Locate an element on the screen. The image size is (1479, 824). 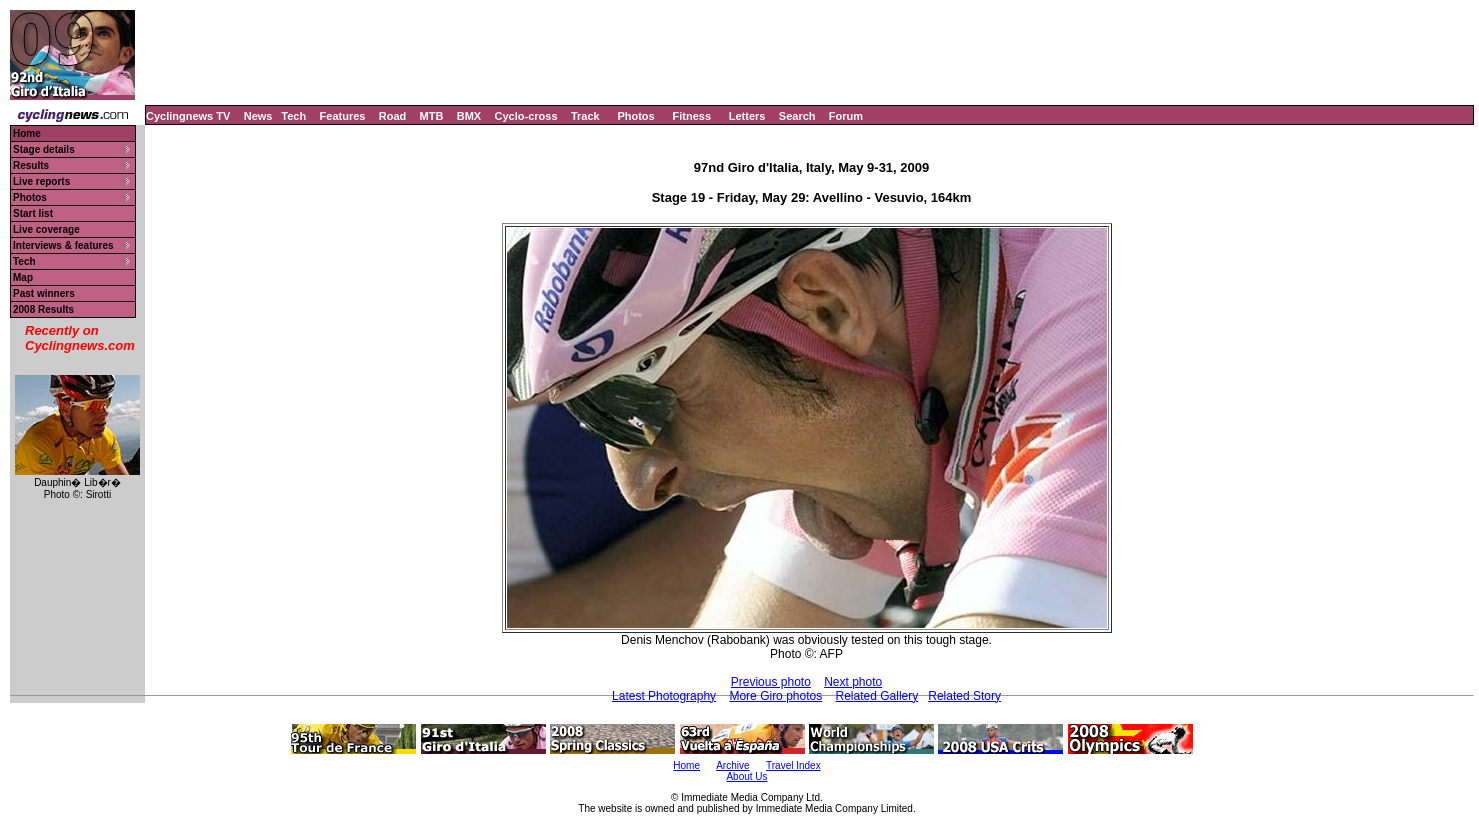
Fitness is located at coordinates (691, 116).